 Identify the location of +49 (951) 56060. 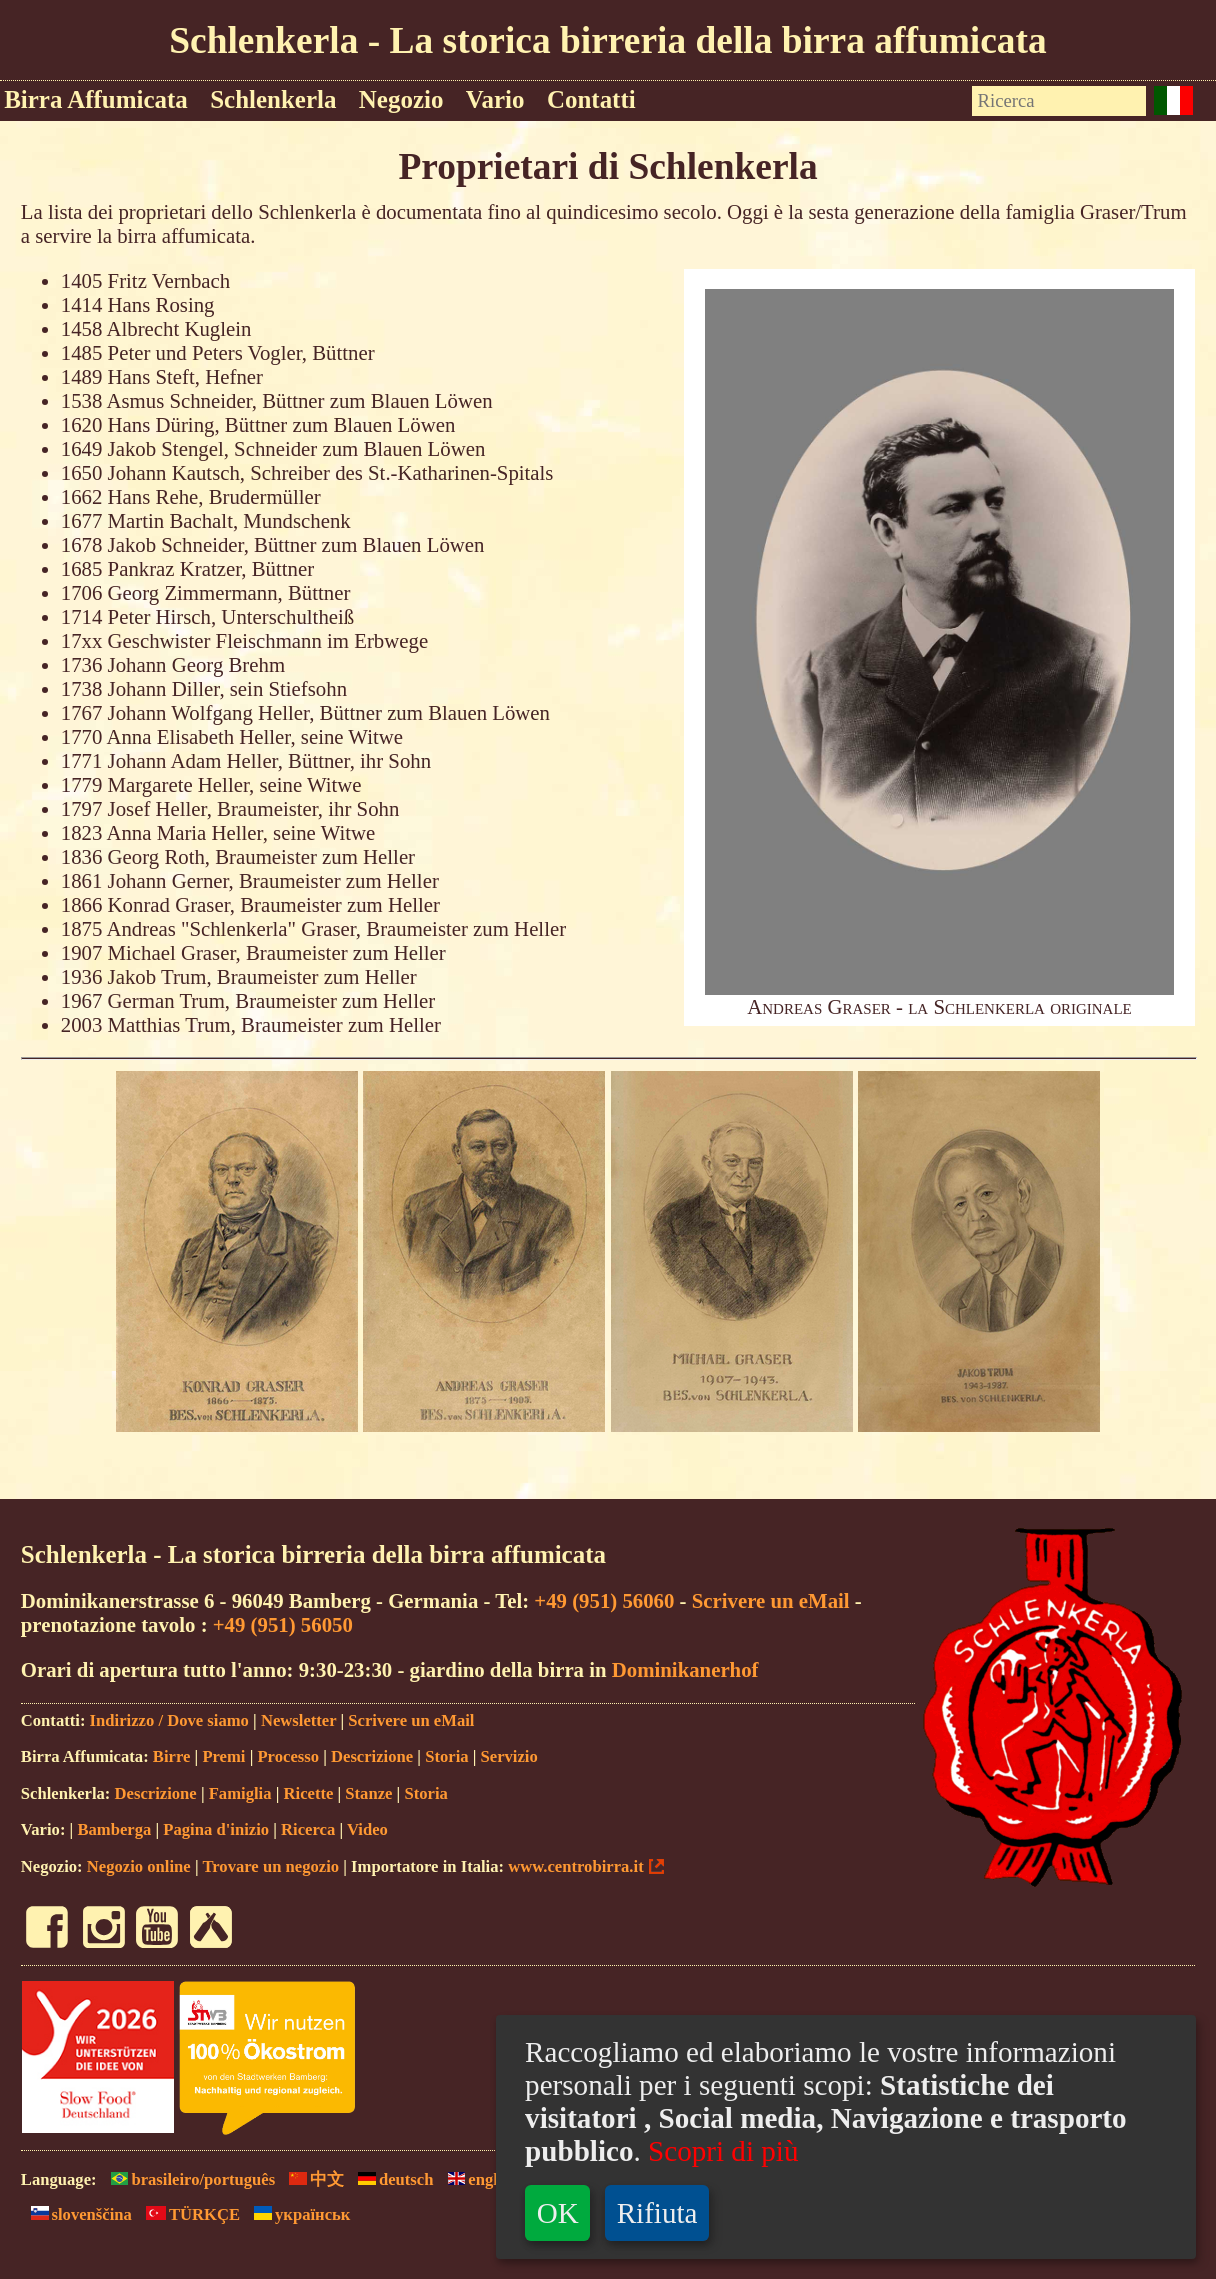
(604, 1600).